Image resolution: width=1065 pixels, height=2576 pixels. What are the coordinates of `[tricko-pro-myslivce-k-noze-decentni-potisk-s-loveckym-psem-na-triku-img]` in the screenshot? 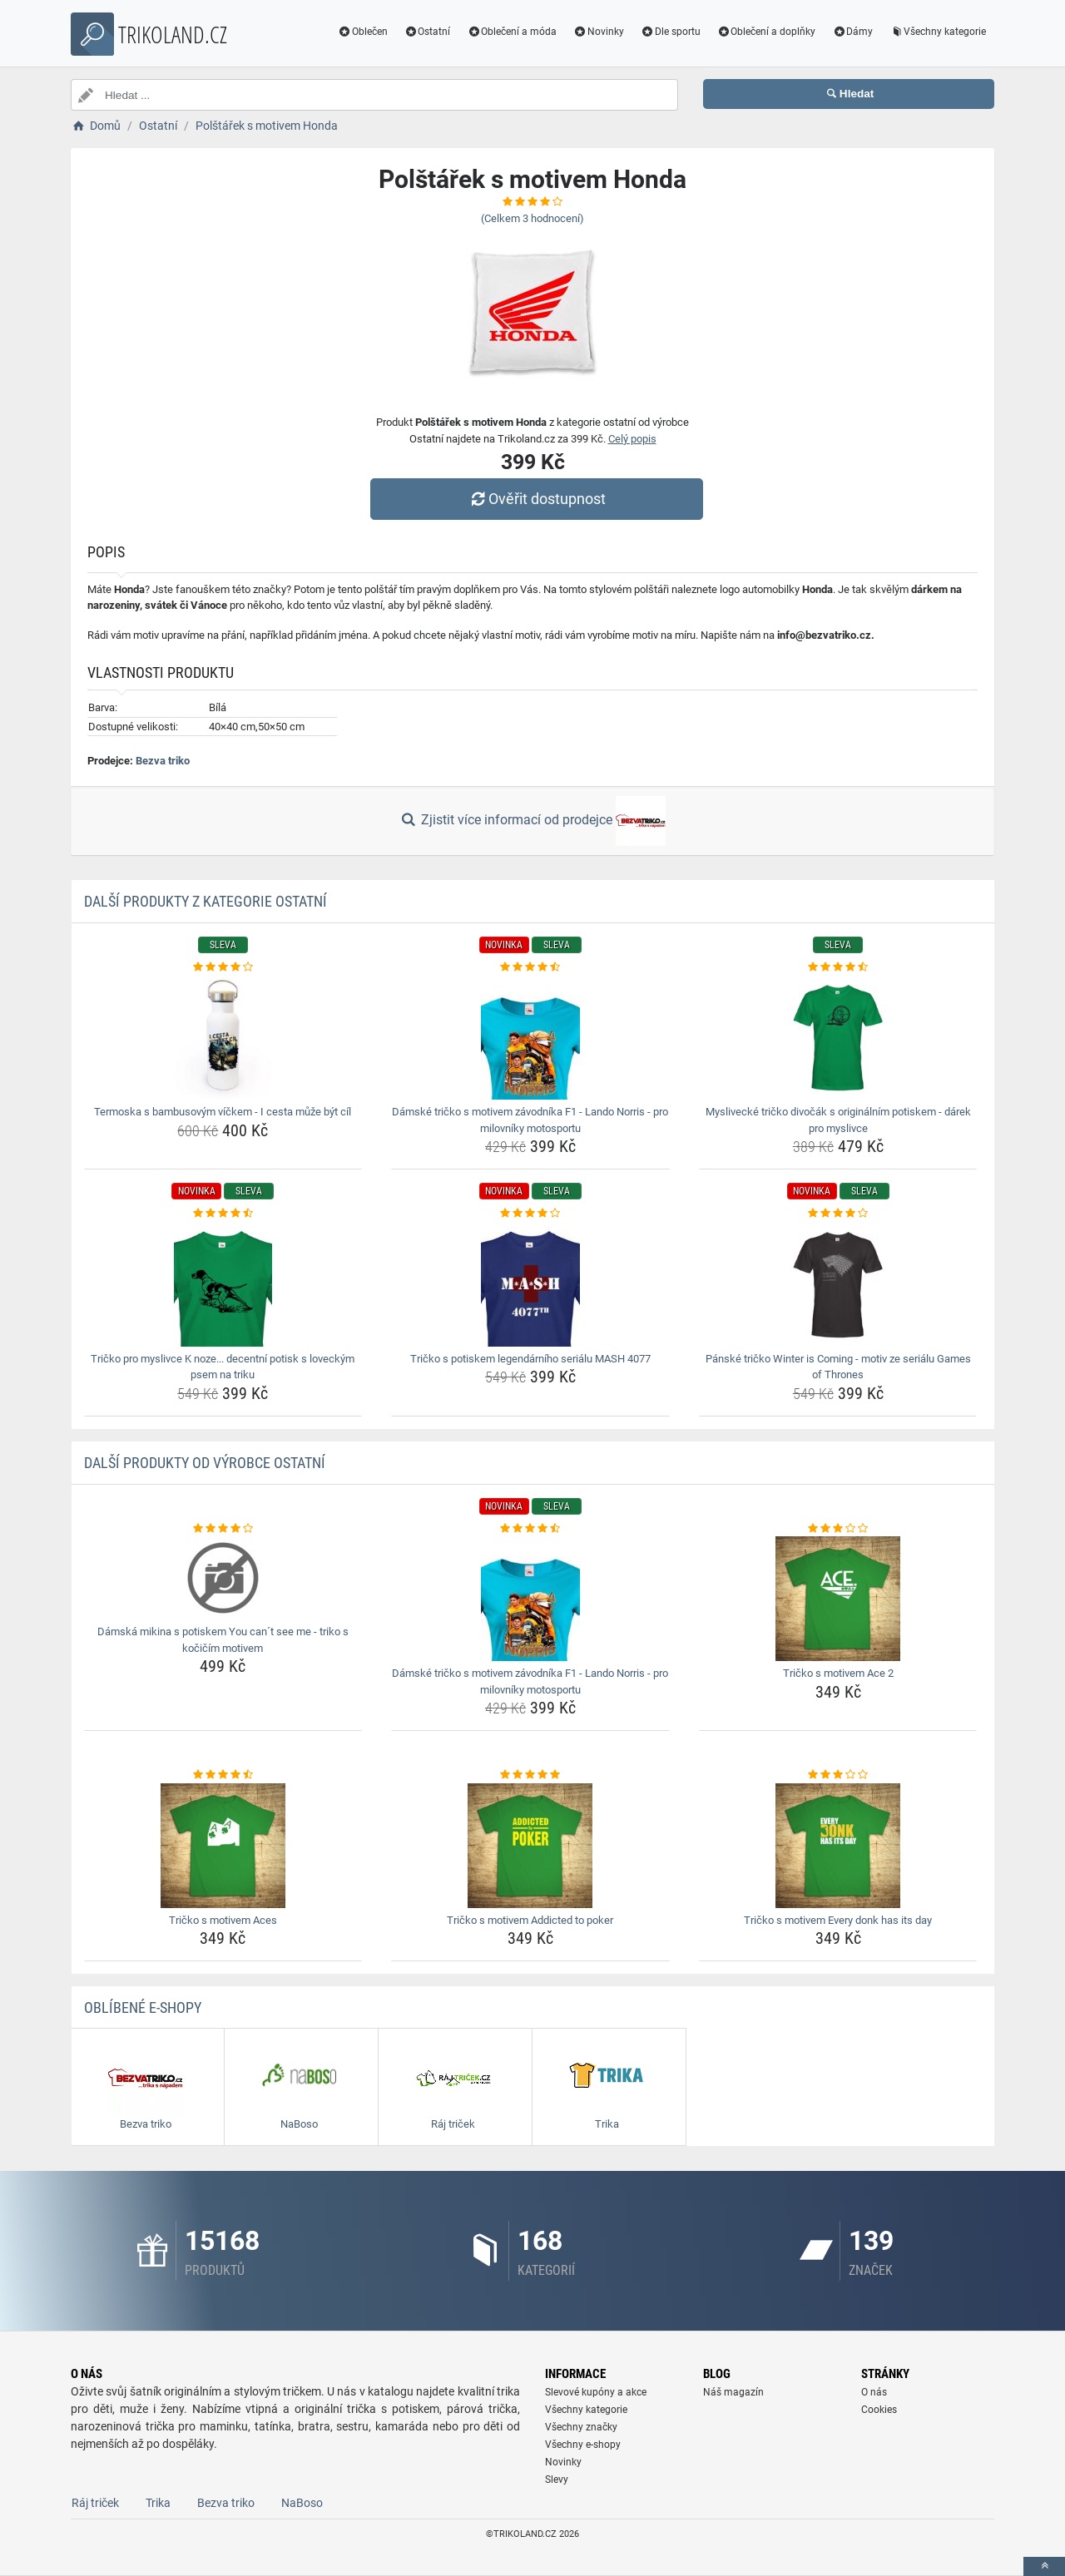 It's located at (223, 1284).